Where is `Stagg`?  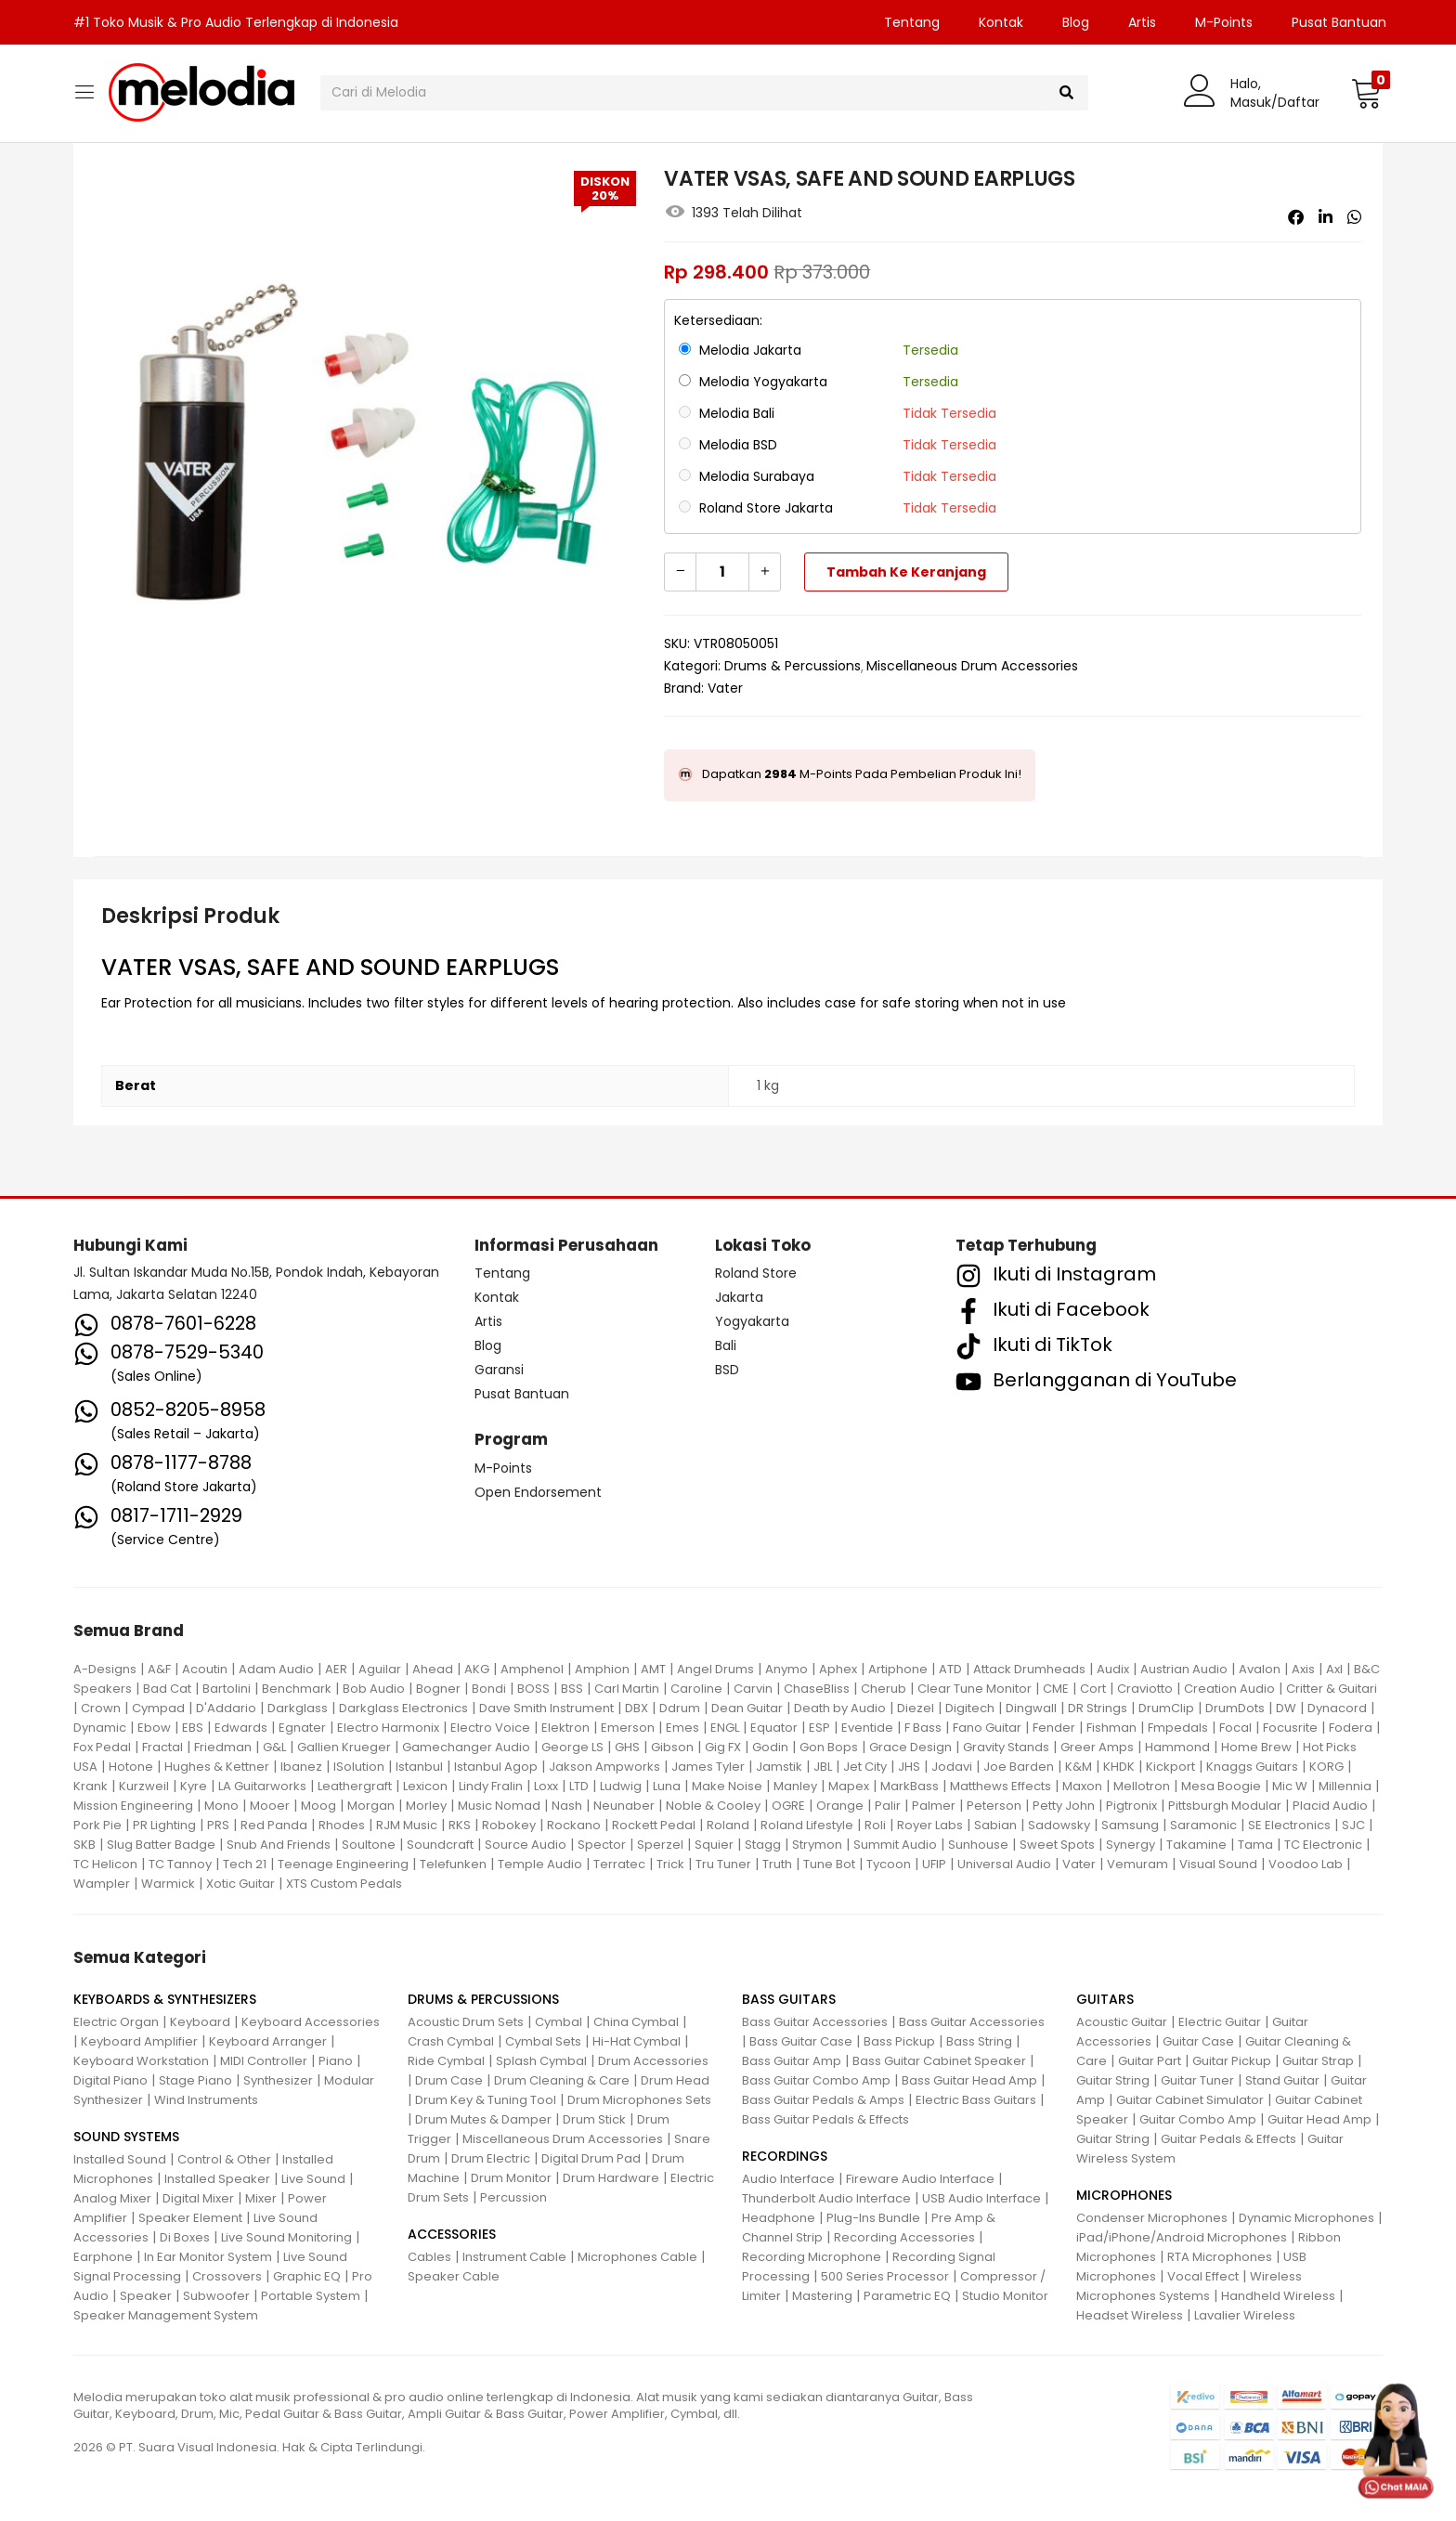 Stagg is located at coordinates (763, 1844).